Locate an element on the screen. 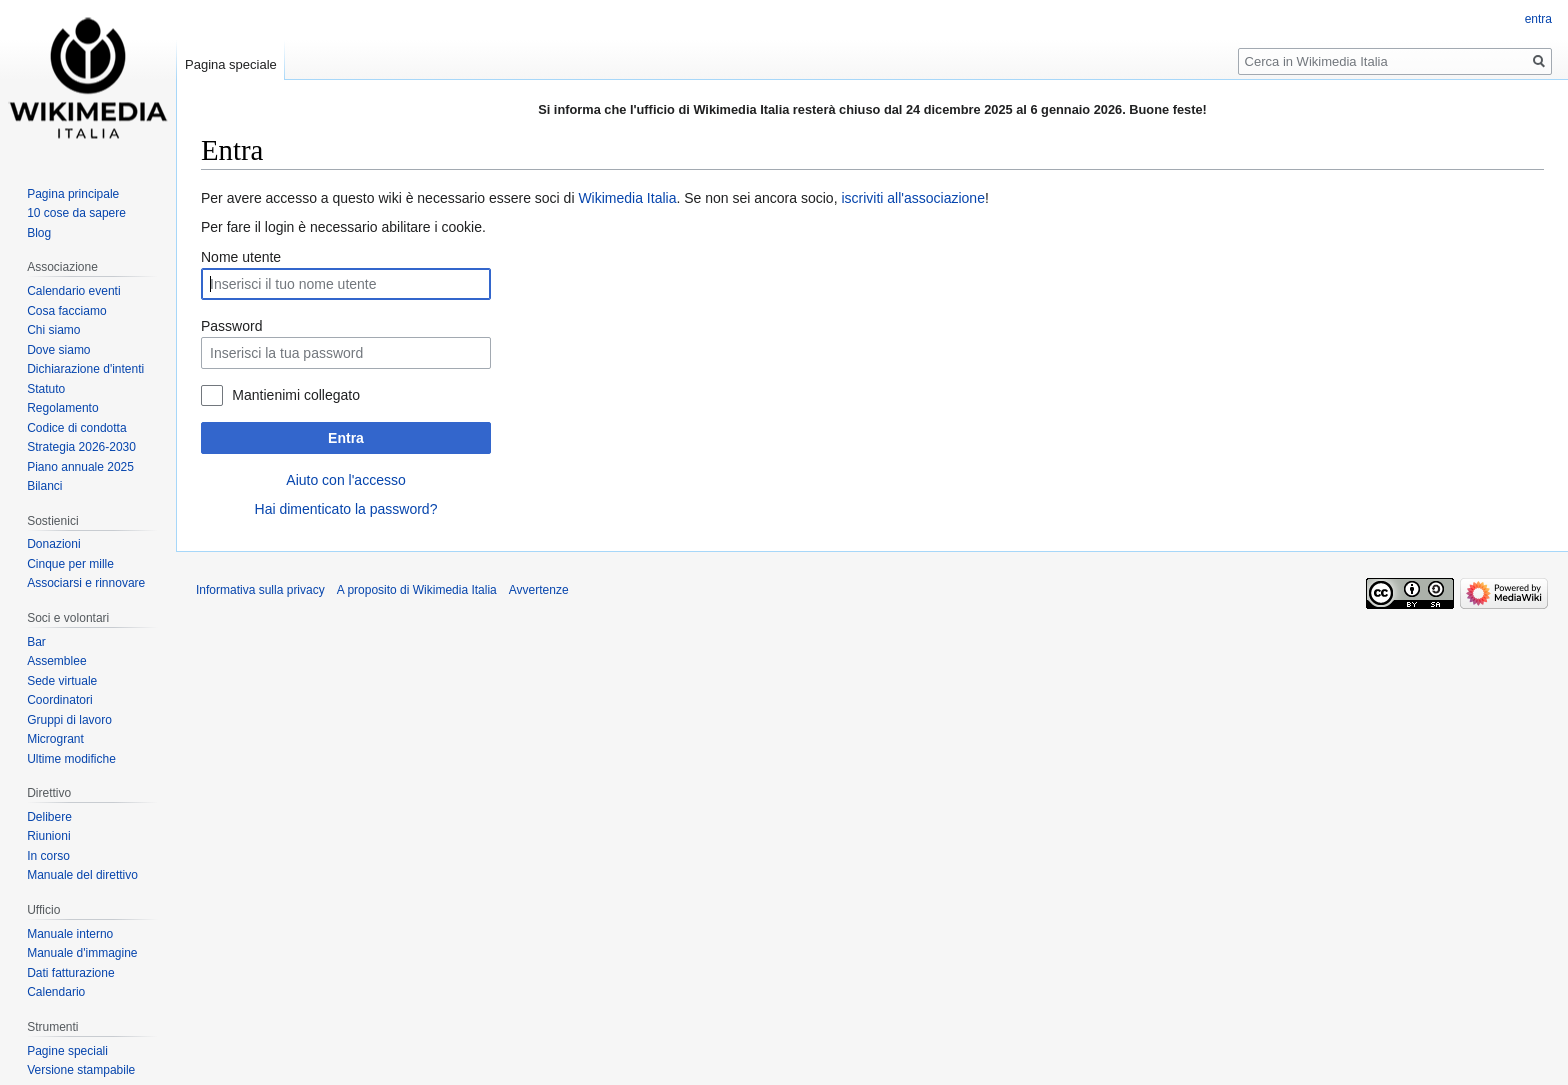 The height and width of the screenshot is (1085, 1568). A proposito di Wikimedia Italia is located at coordinates (417, 590).